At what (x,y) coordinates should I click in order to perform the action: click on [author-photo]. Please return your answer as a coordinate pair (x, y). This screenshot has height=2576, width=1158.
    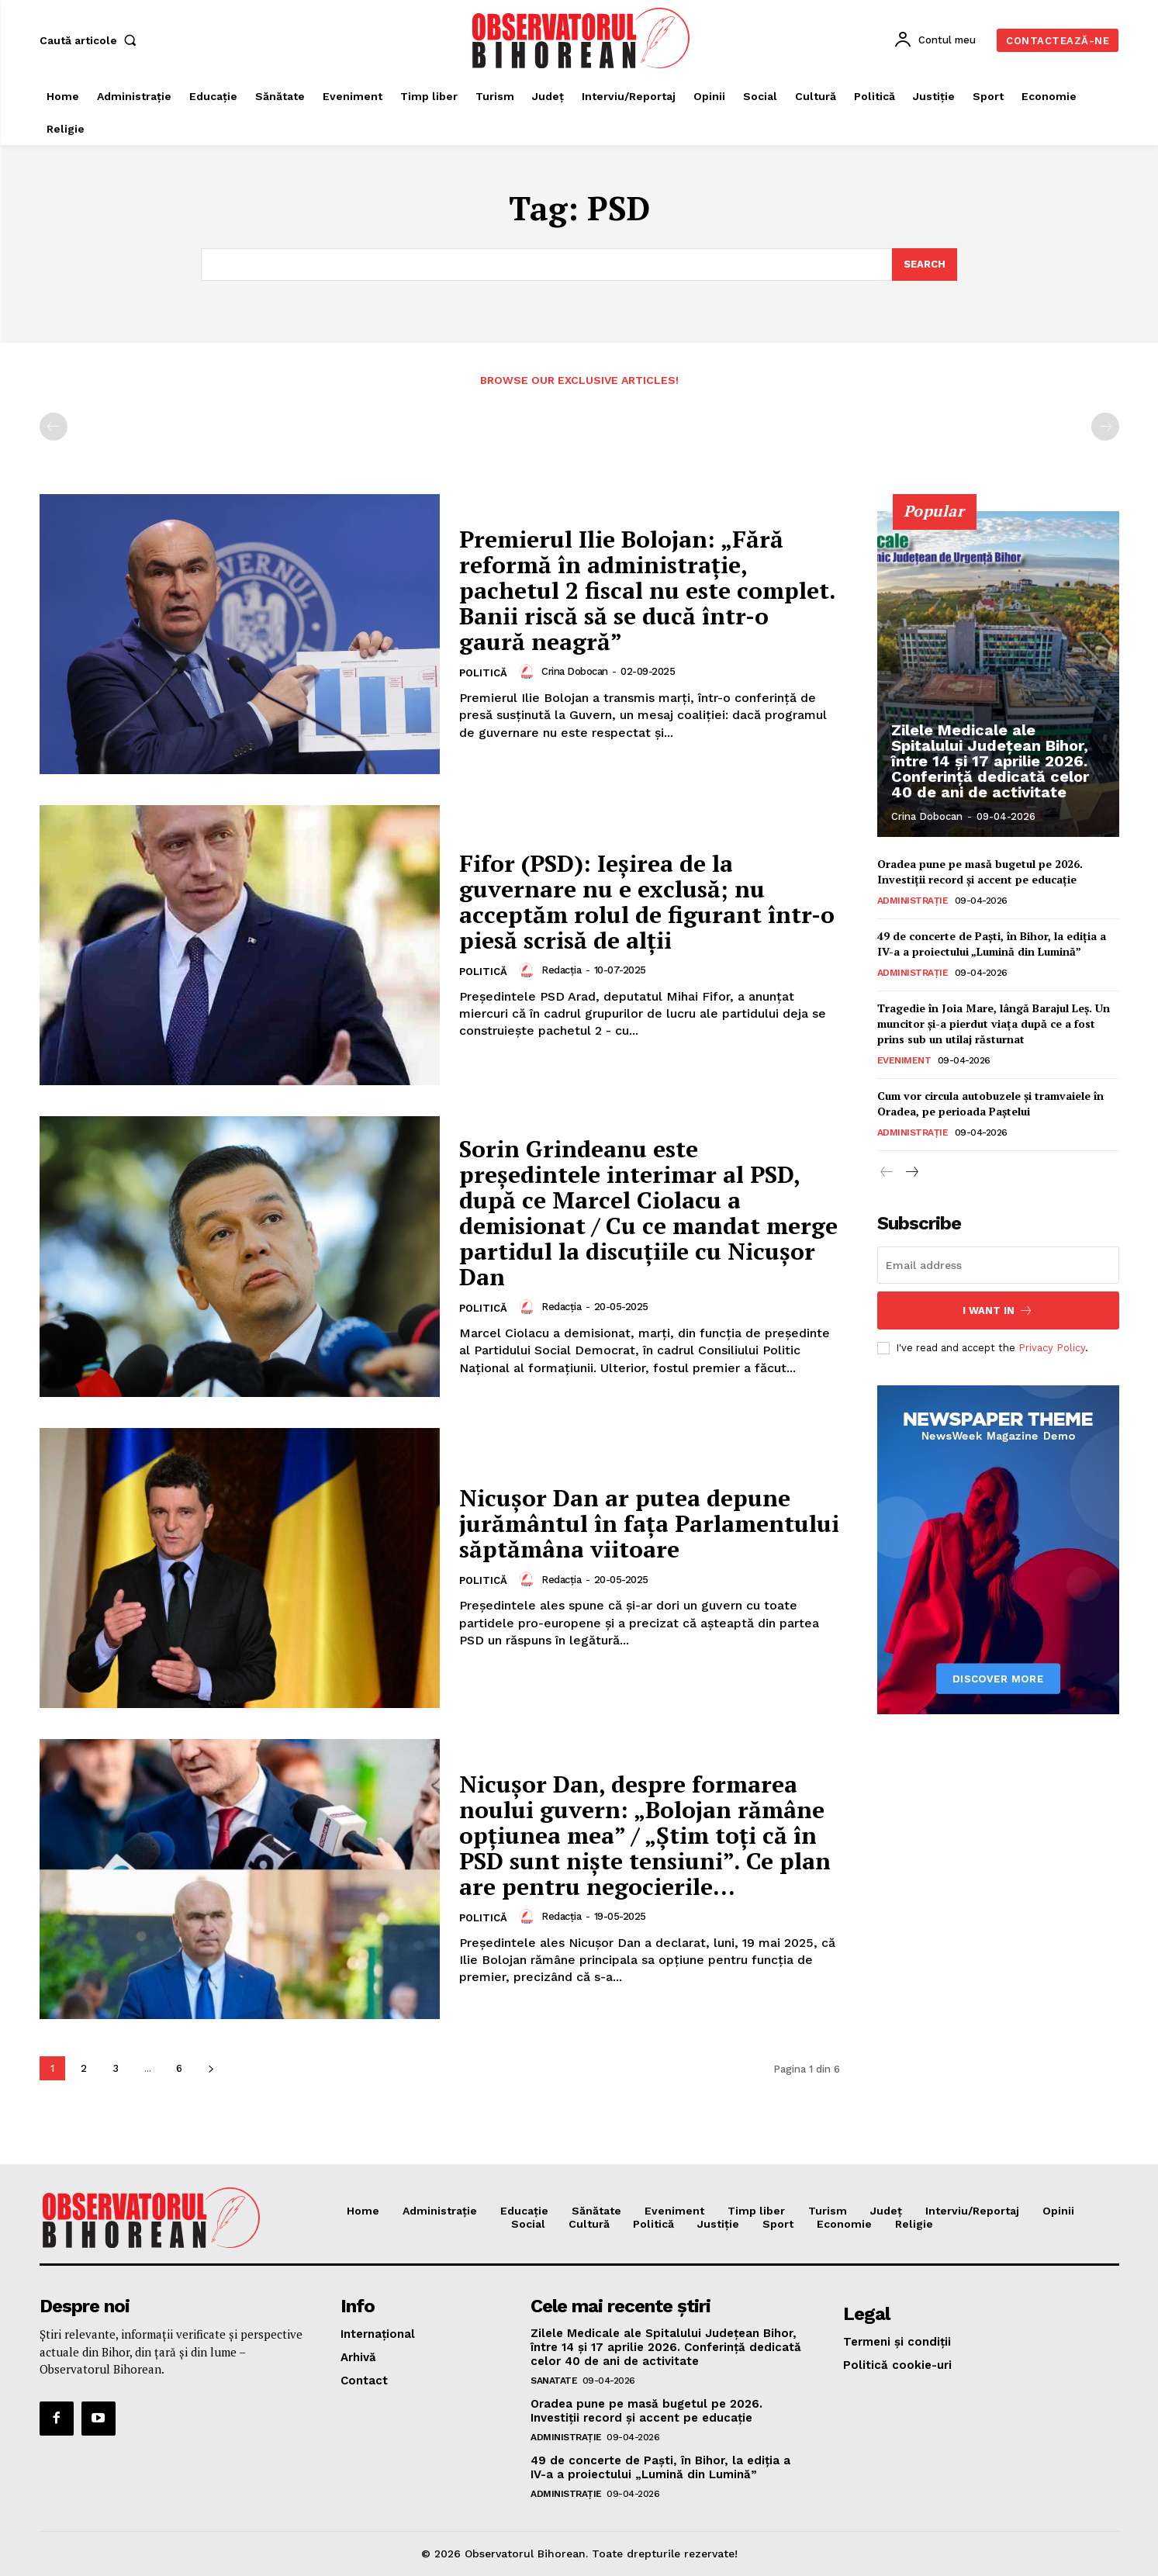
    Looking at the image, I should click on (529, 671).